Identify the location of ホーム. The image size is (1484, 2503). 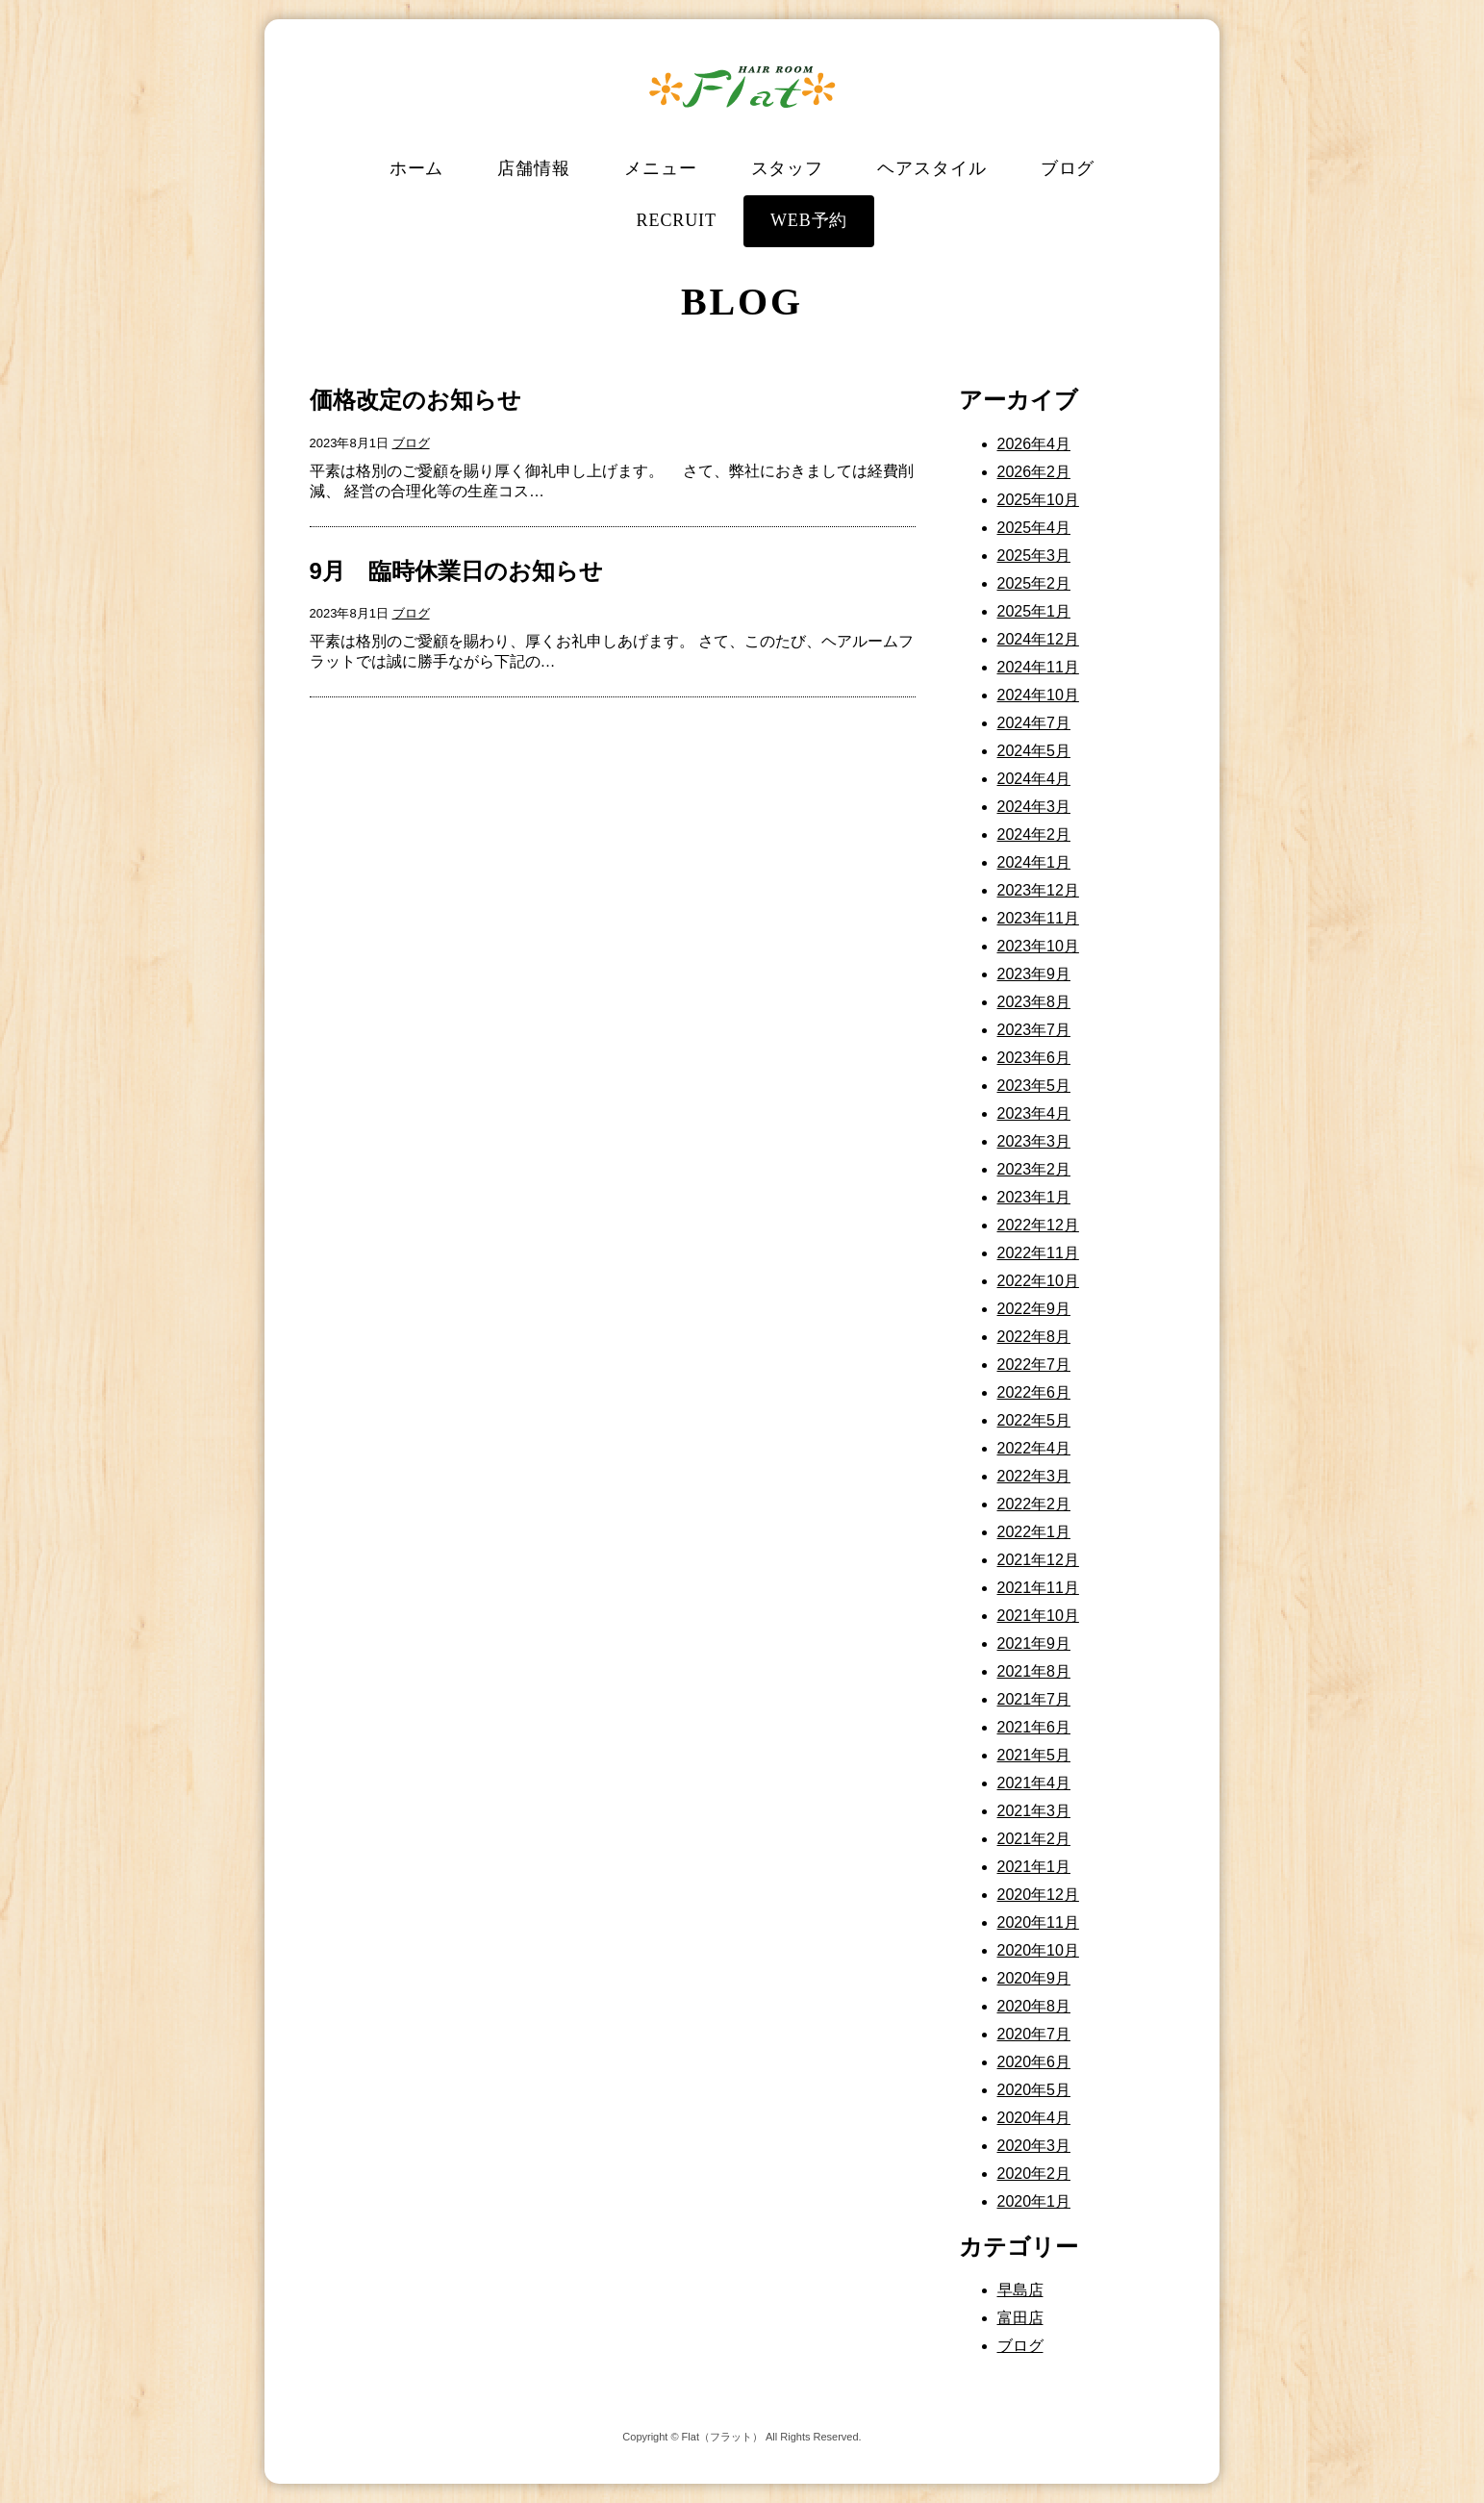
(417, 168).